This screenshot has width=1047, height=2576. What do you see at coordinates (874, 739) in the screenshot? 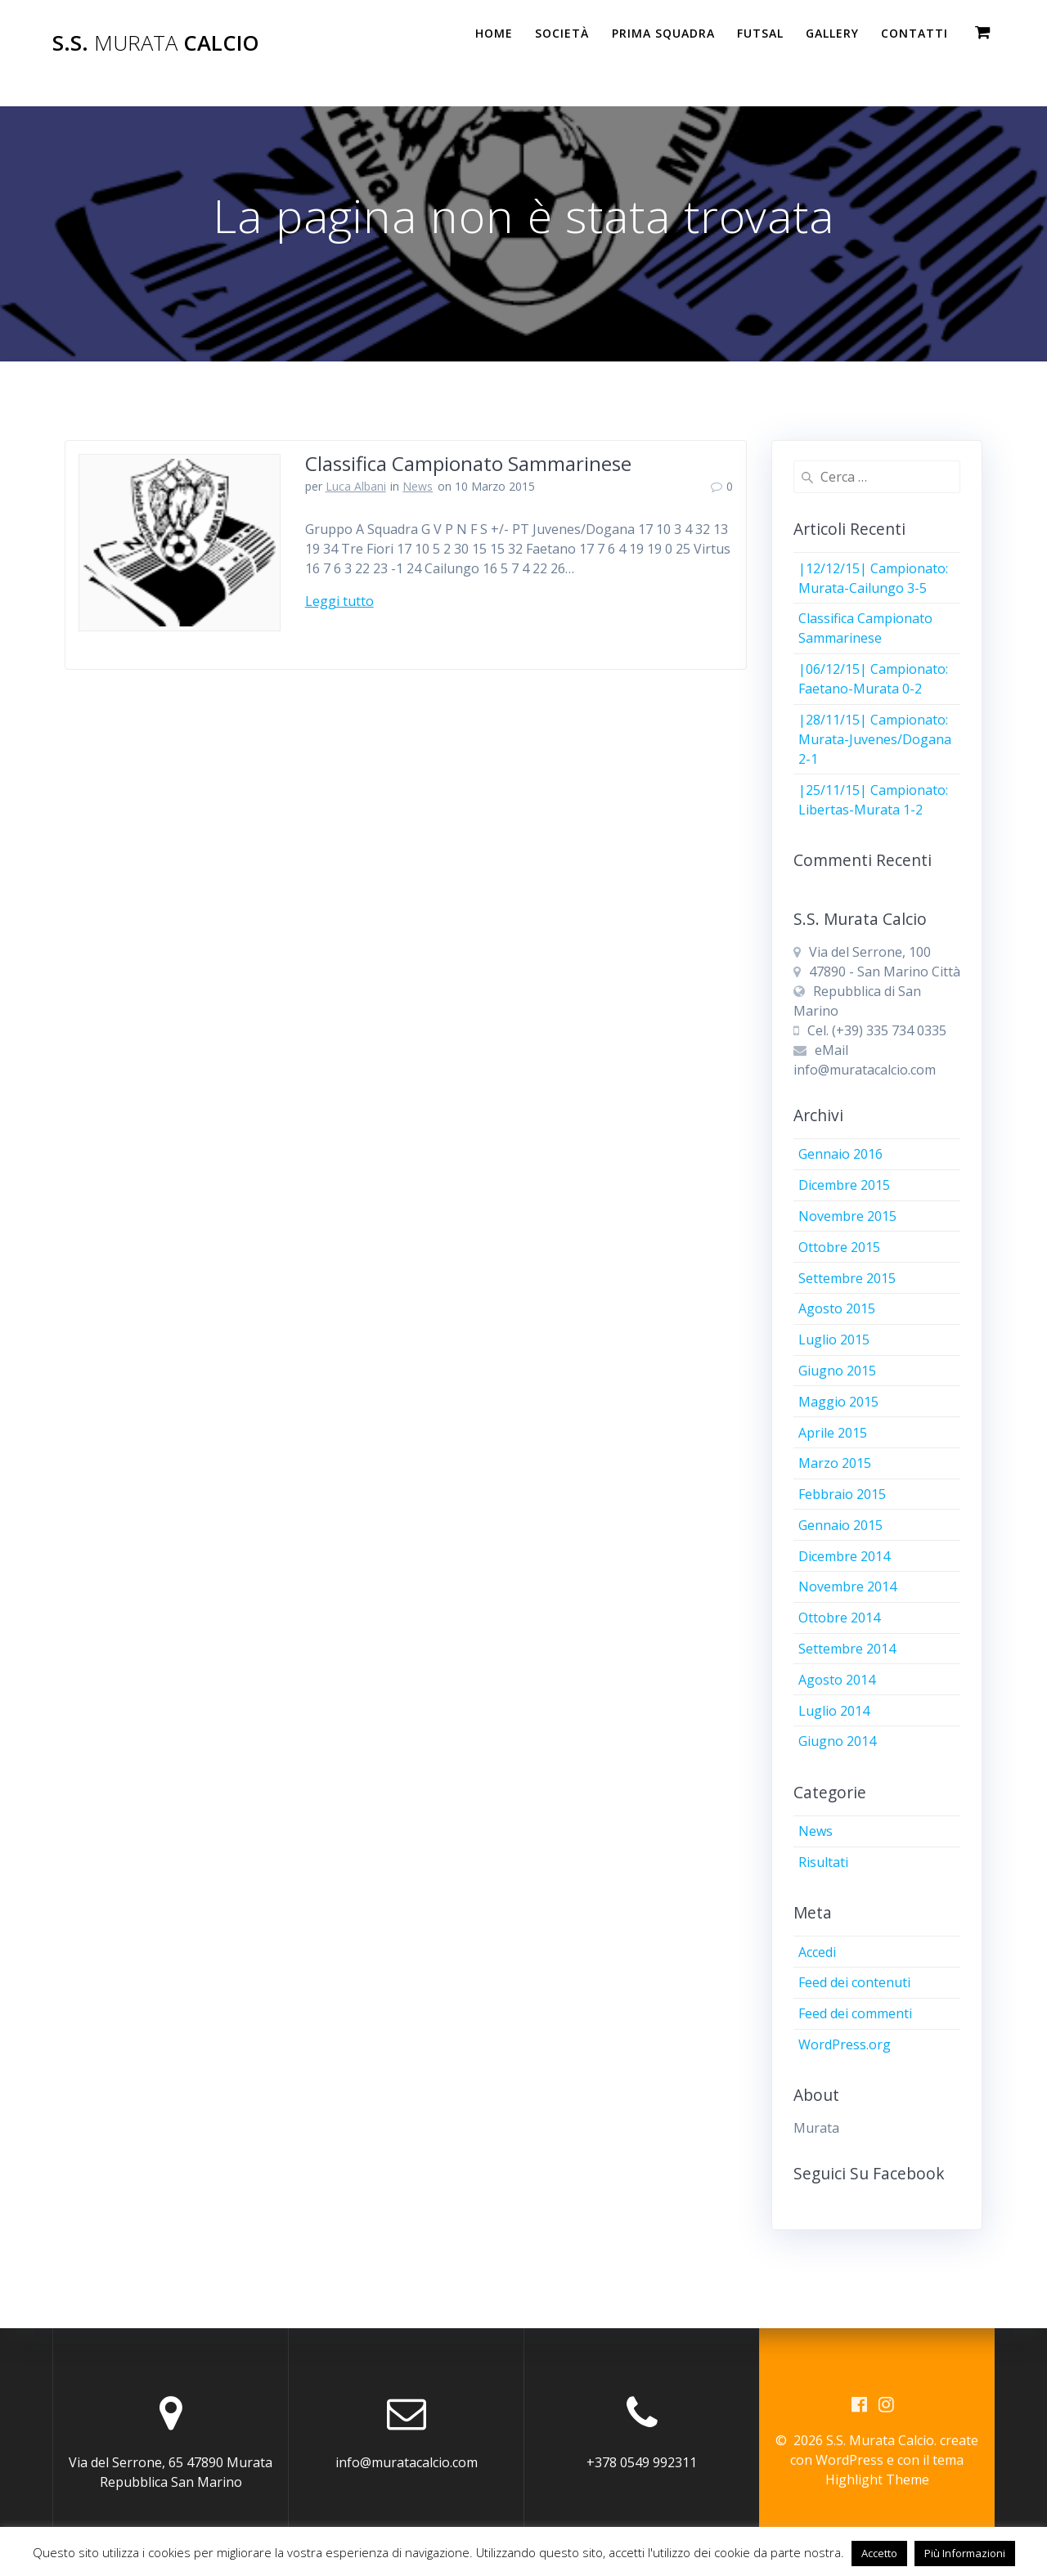
I see `|28/11/15| Campionato: Murata-Juvenes/Dogana 2-1` at bounding box center [874, 739].